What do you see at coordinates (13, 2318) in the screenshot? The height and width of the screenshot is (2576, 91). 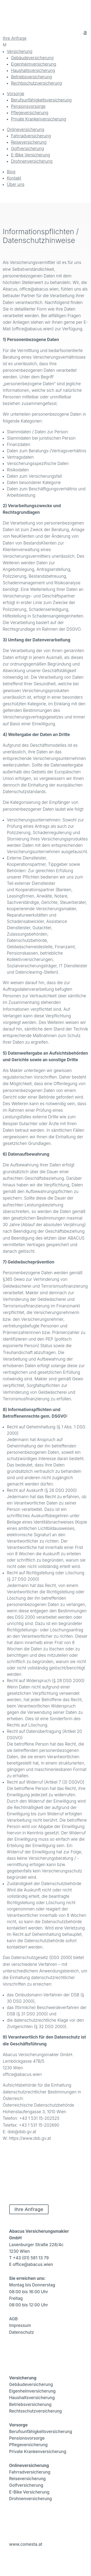 I see `AGB` at bounding box center [13, 2318].